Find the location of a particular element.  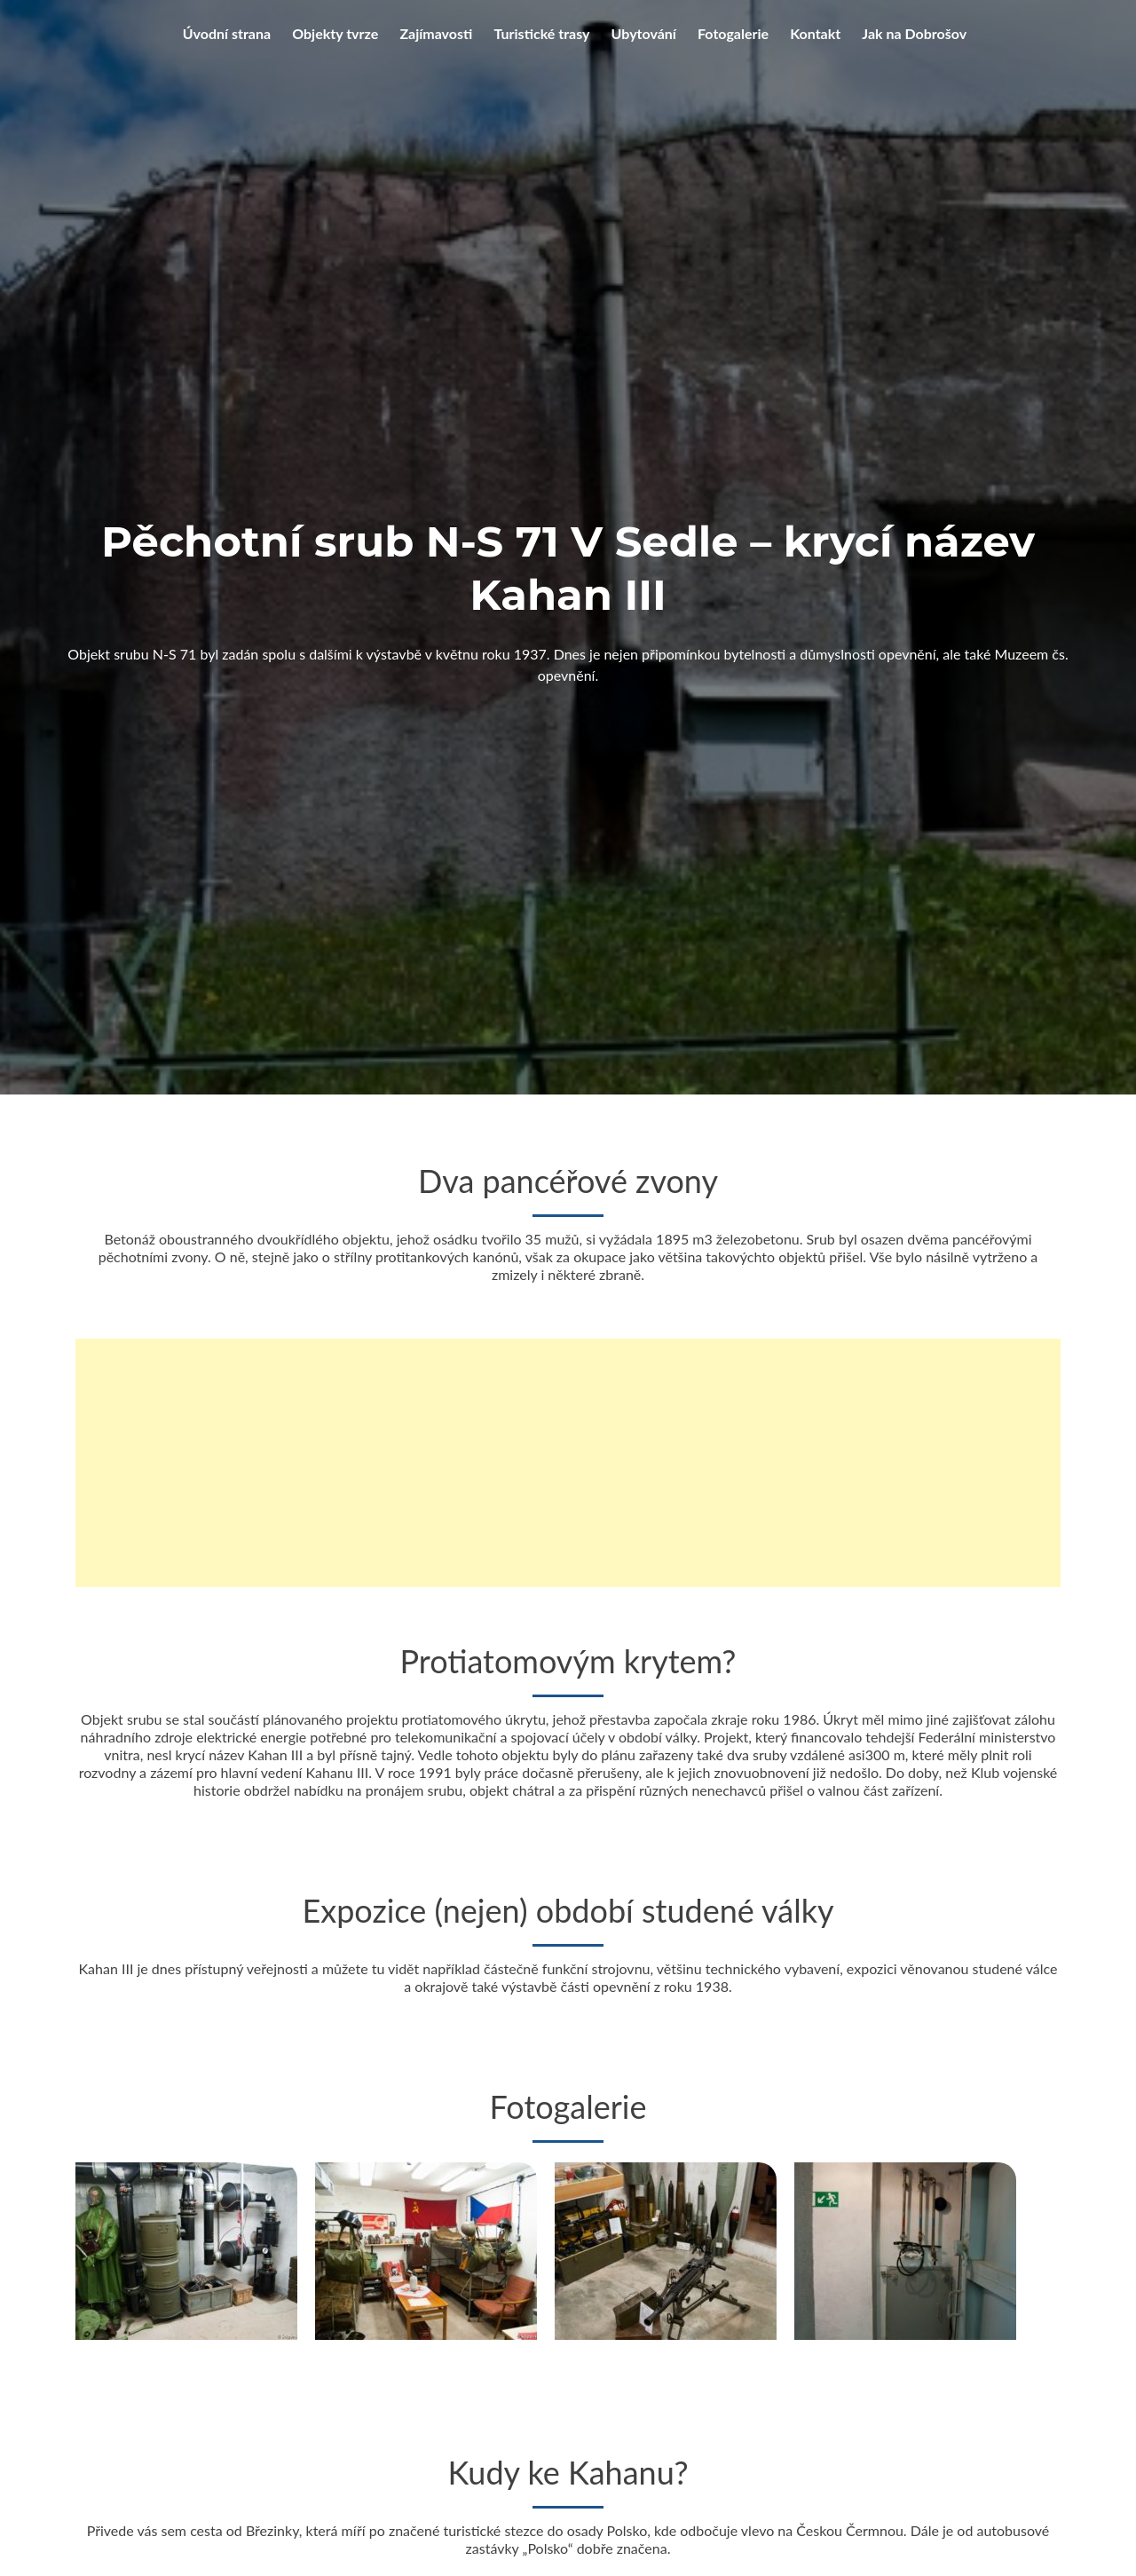

Úvodní strana is located at coordinates (227, 33).